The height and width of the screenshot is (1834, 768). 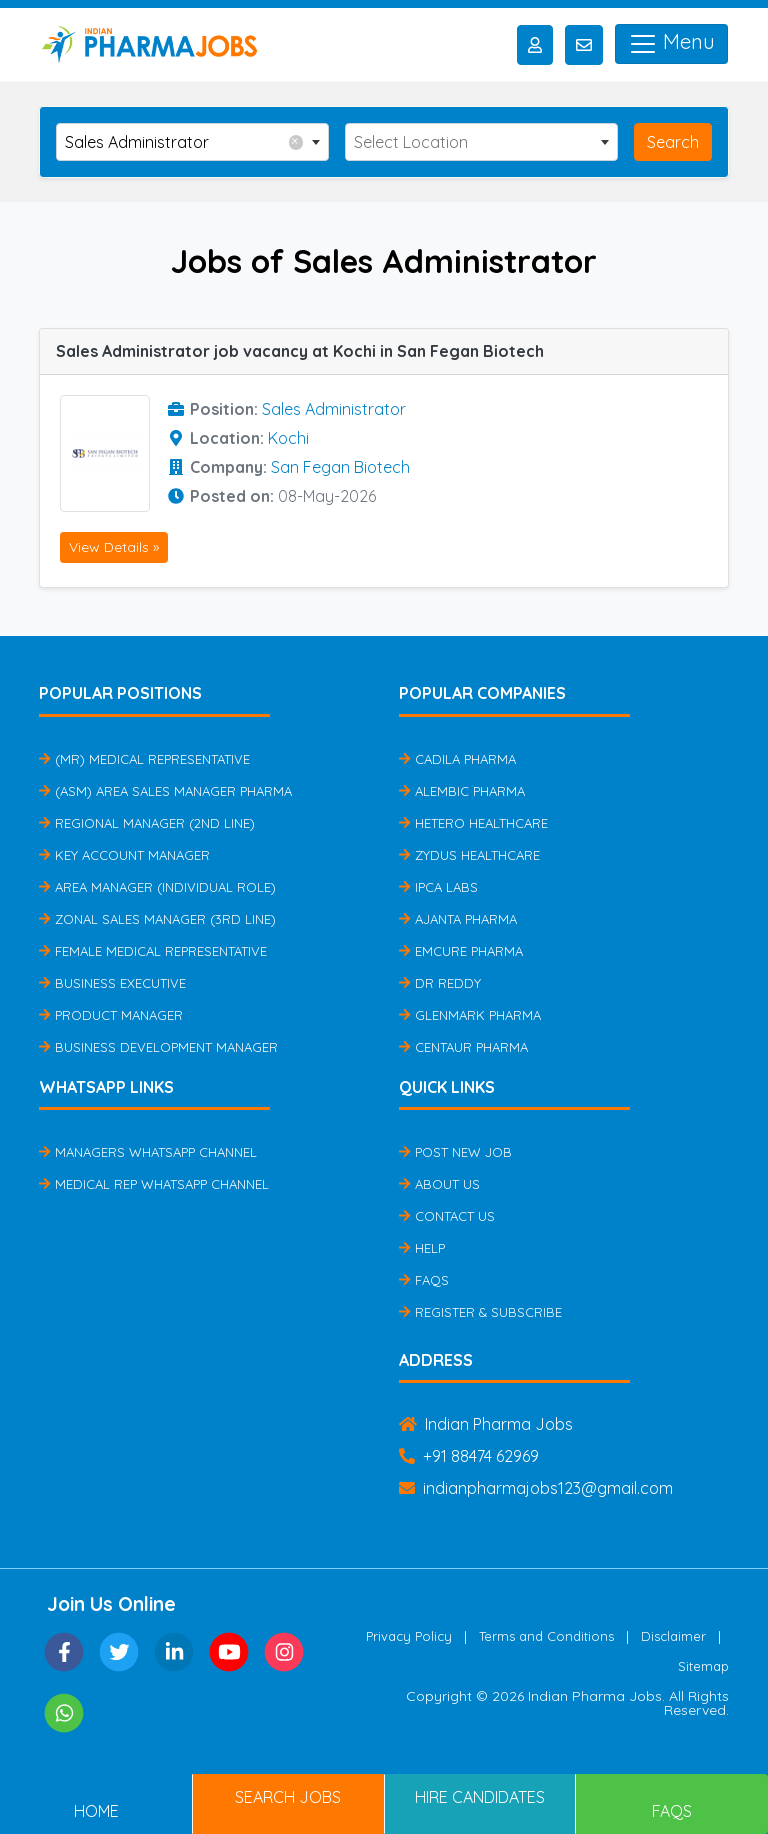 I want to click on Area Manager (Individual Role), so click(x=157, y=887).